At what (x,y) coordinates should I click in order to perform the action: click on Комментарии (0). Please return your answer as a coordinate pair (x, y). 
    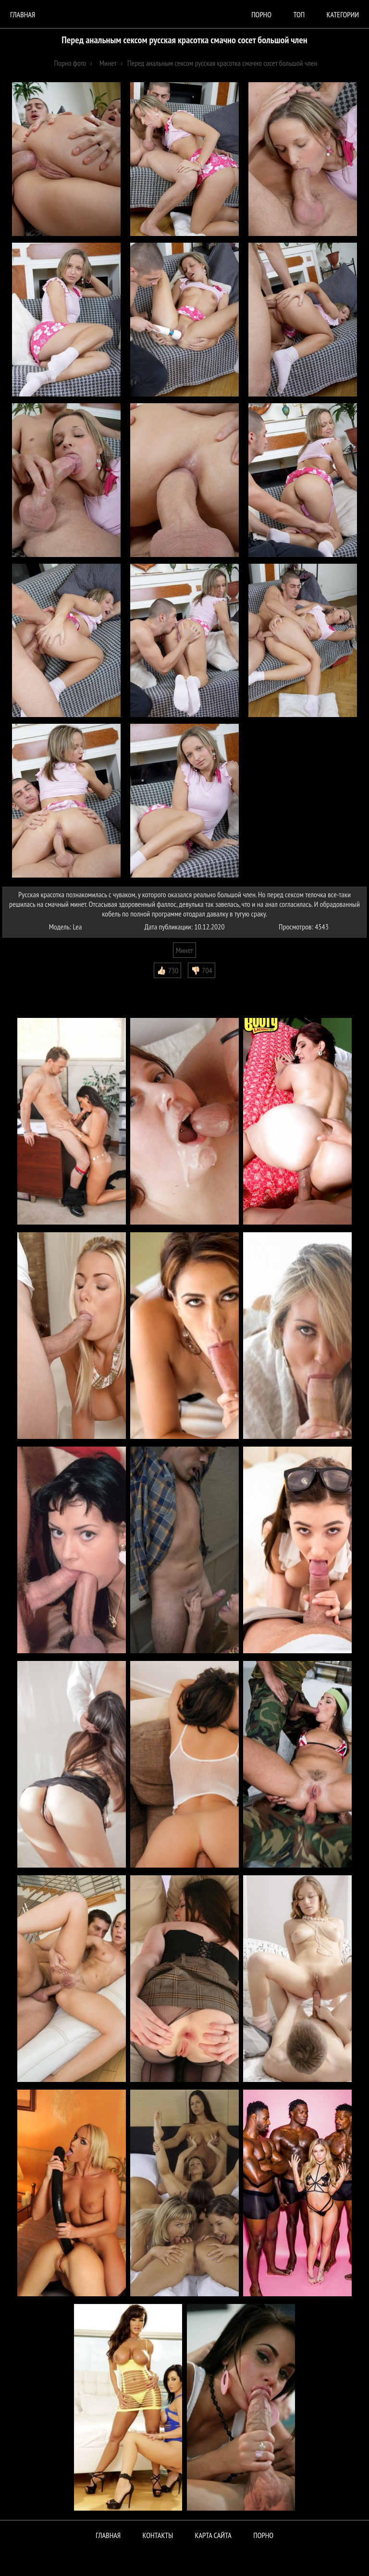
    Looking at the image, I should click on (31, 985).